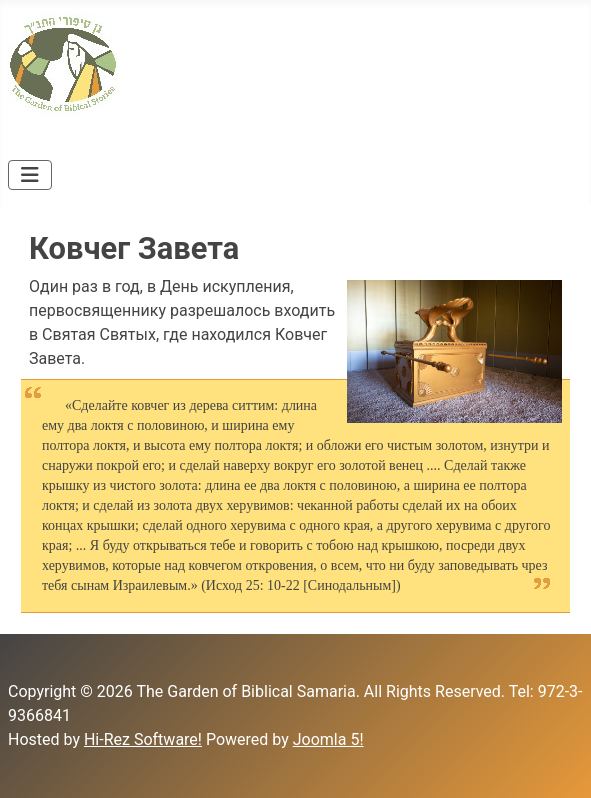  I want to click on [Toggle Navigation], so click(30, 175).